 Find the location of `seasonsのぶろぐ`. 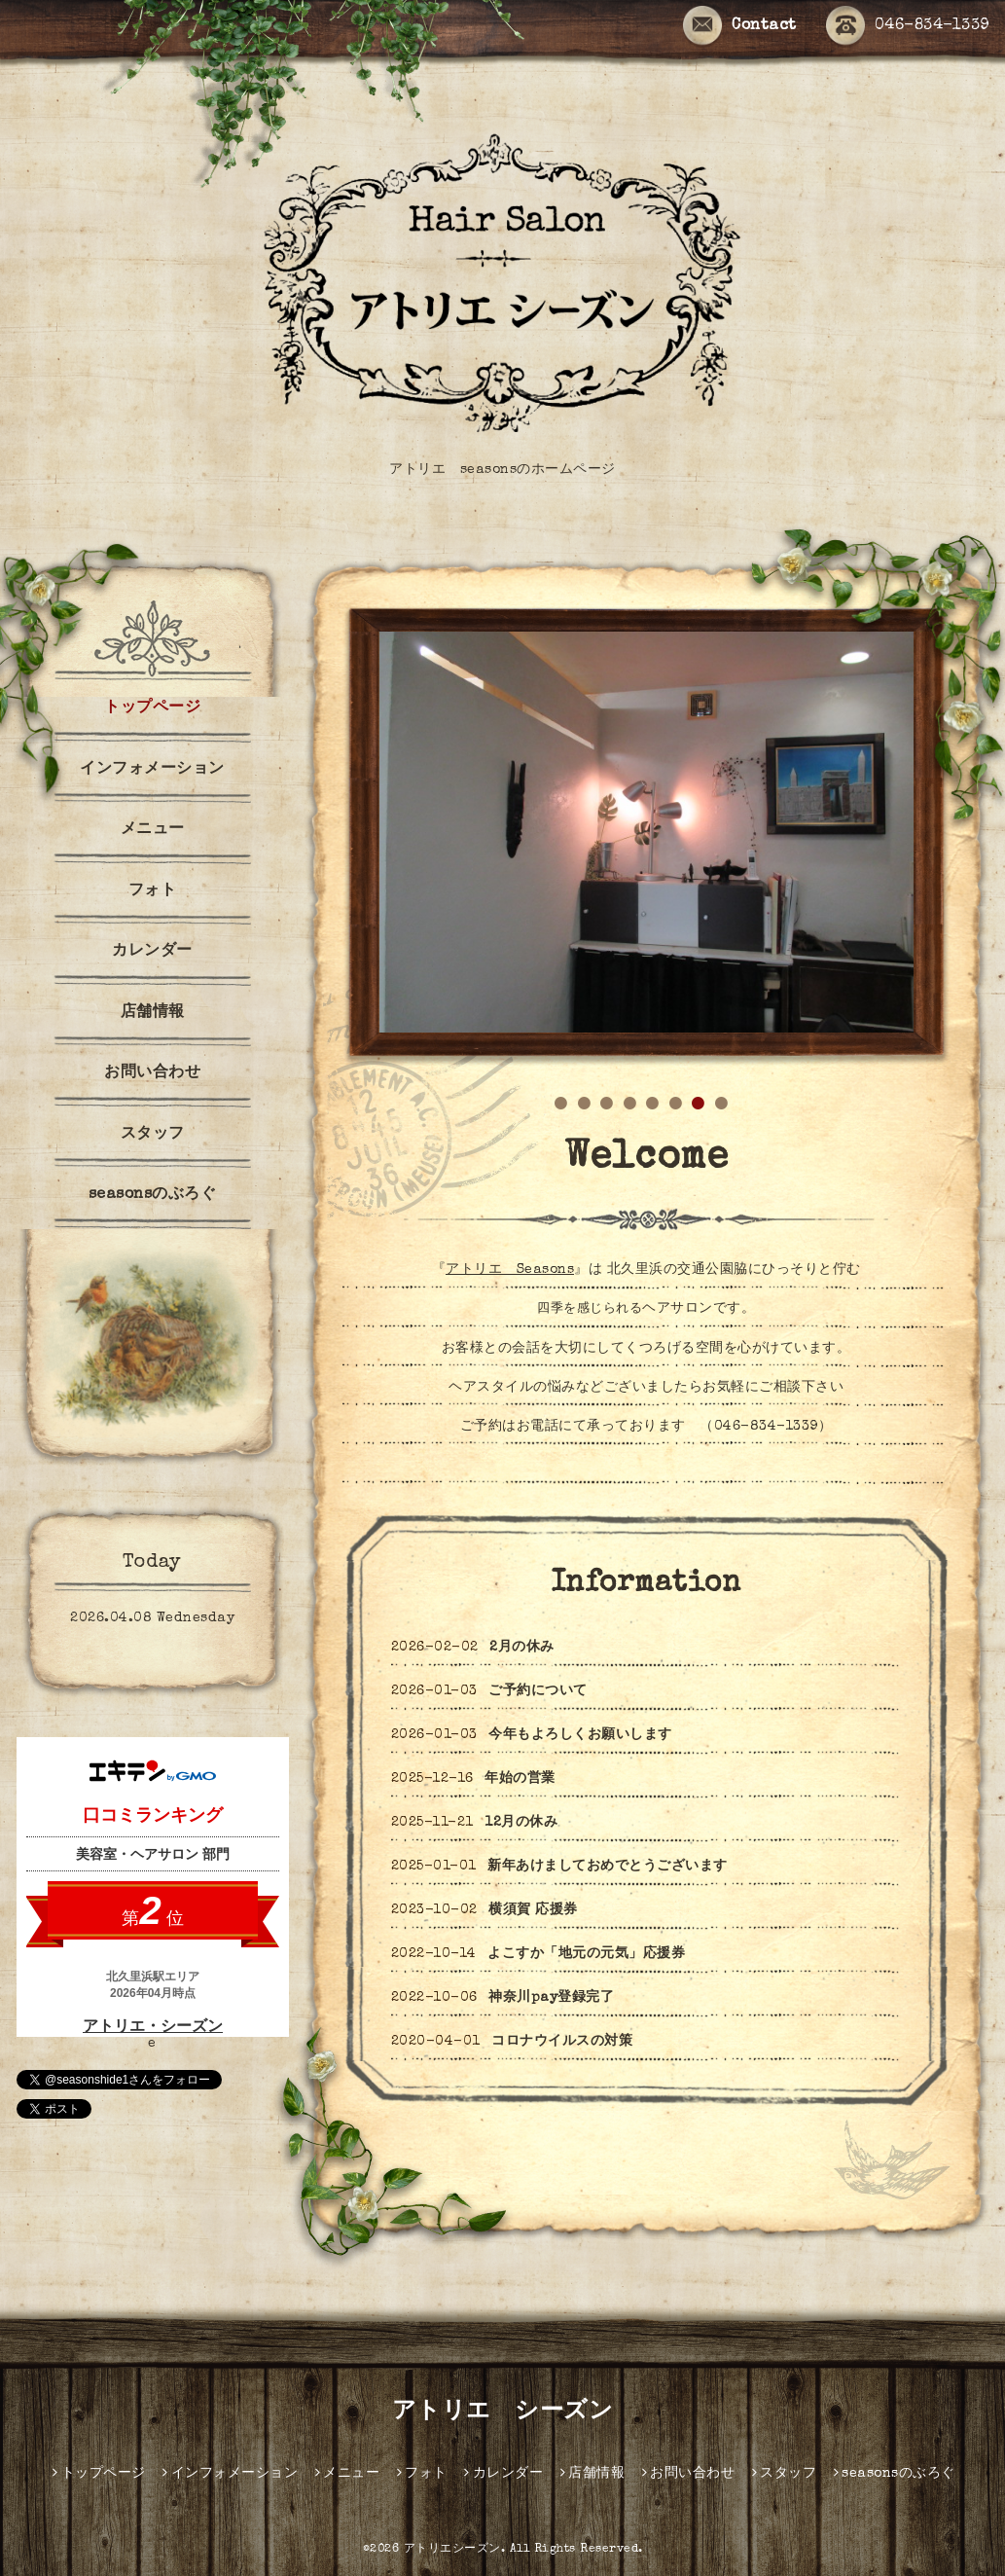

seasonsのぶろぐ is located at coordinates (153, 1195).